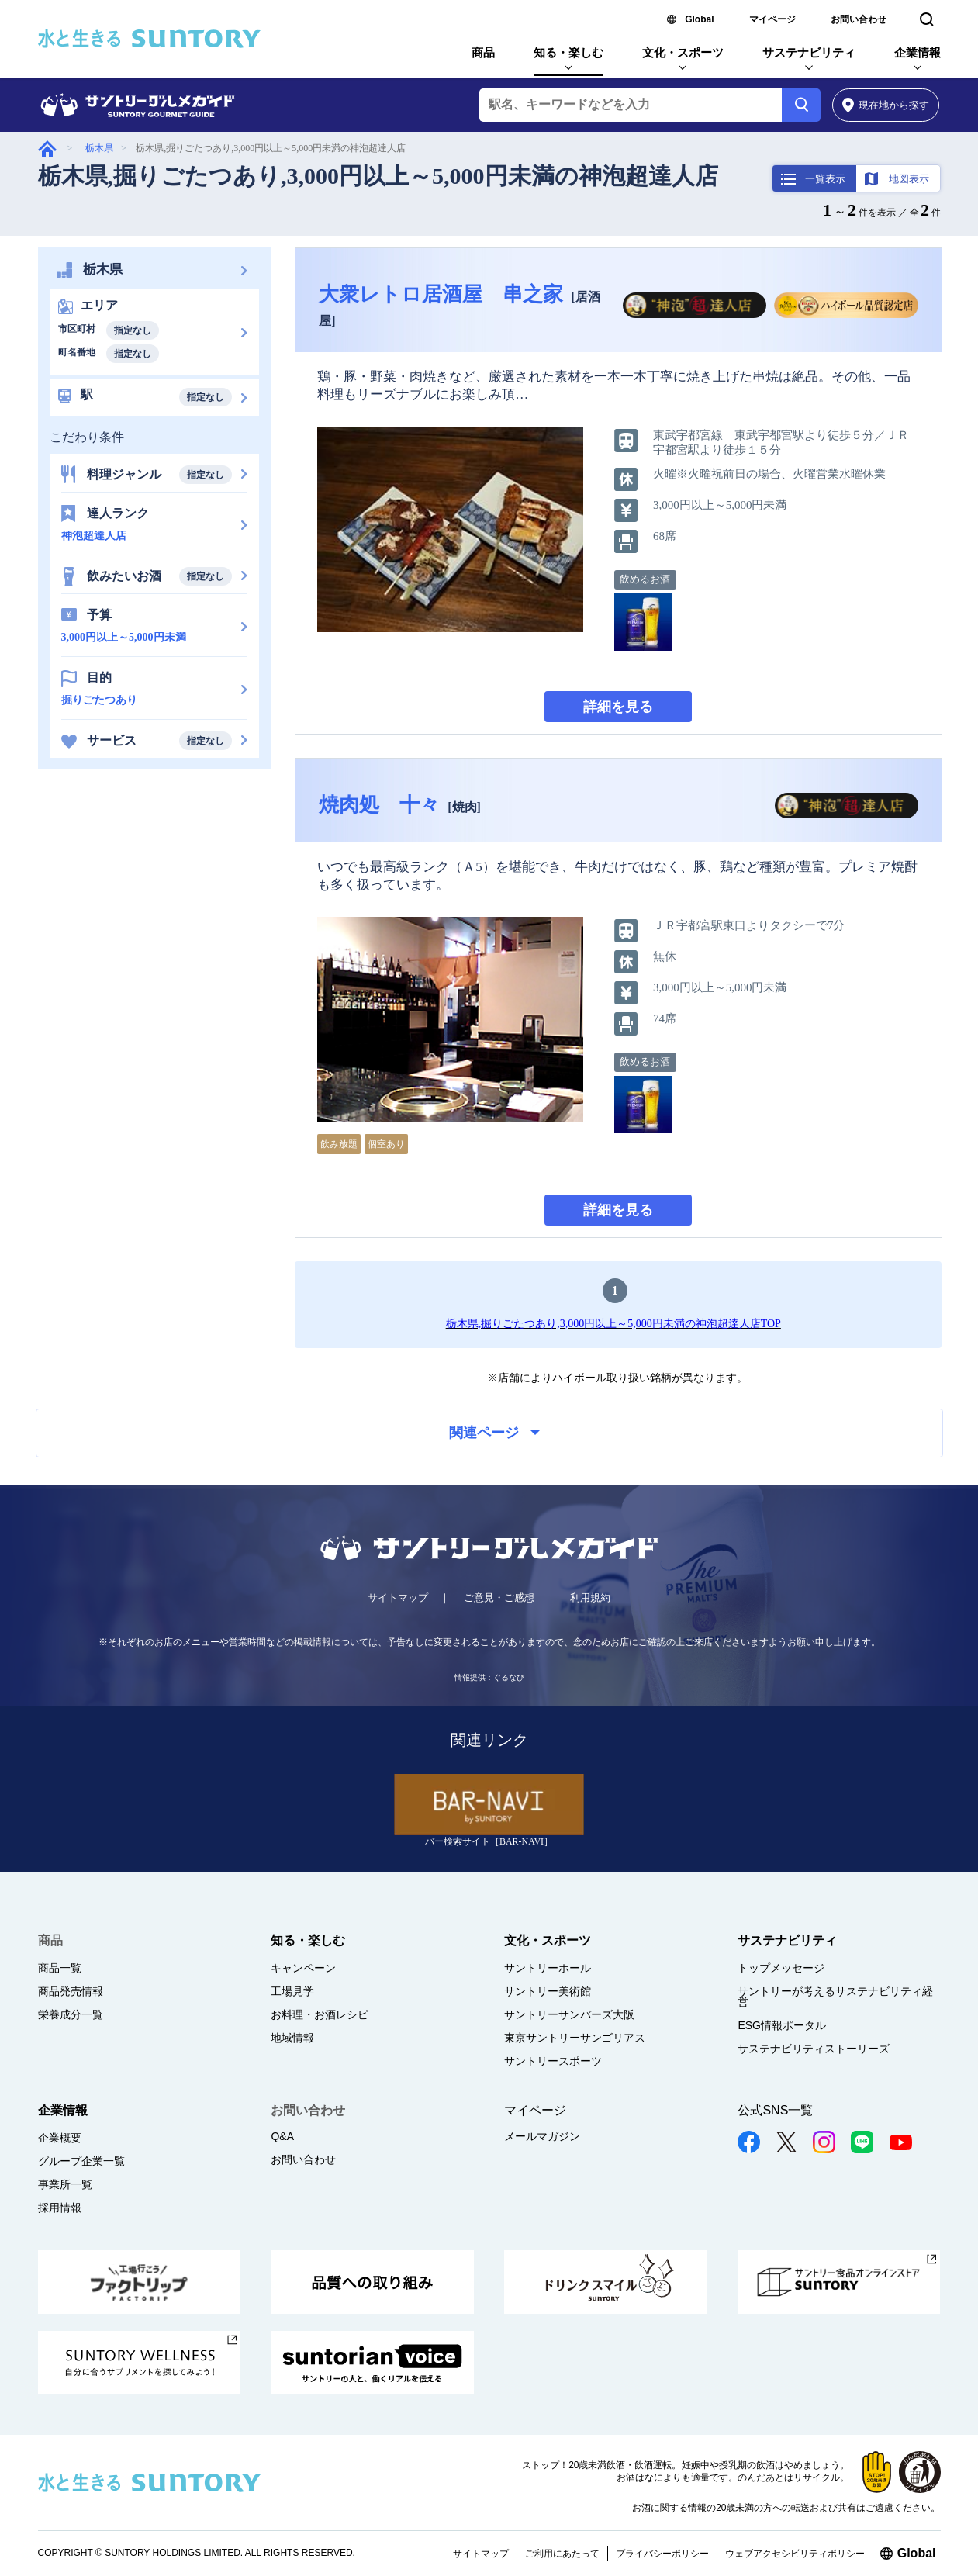 This screenshot has width=978, height=2576. Describe the element at coordinates (917, 52) in the screenshot. I see `企業情報` at that location.